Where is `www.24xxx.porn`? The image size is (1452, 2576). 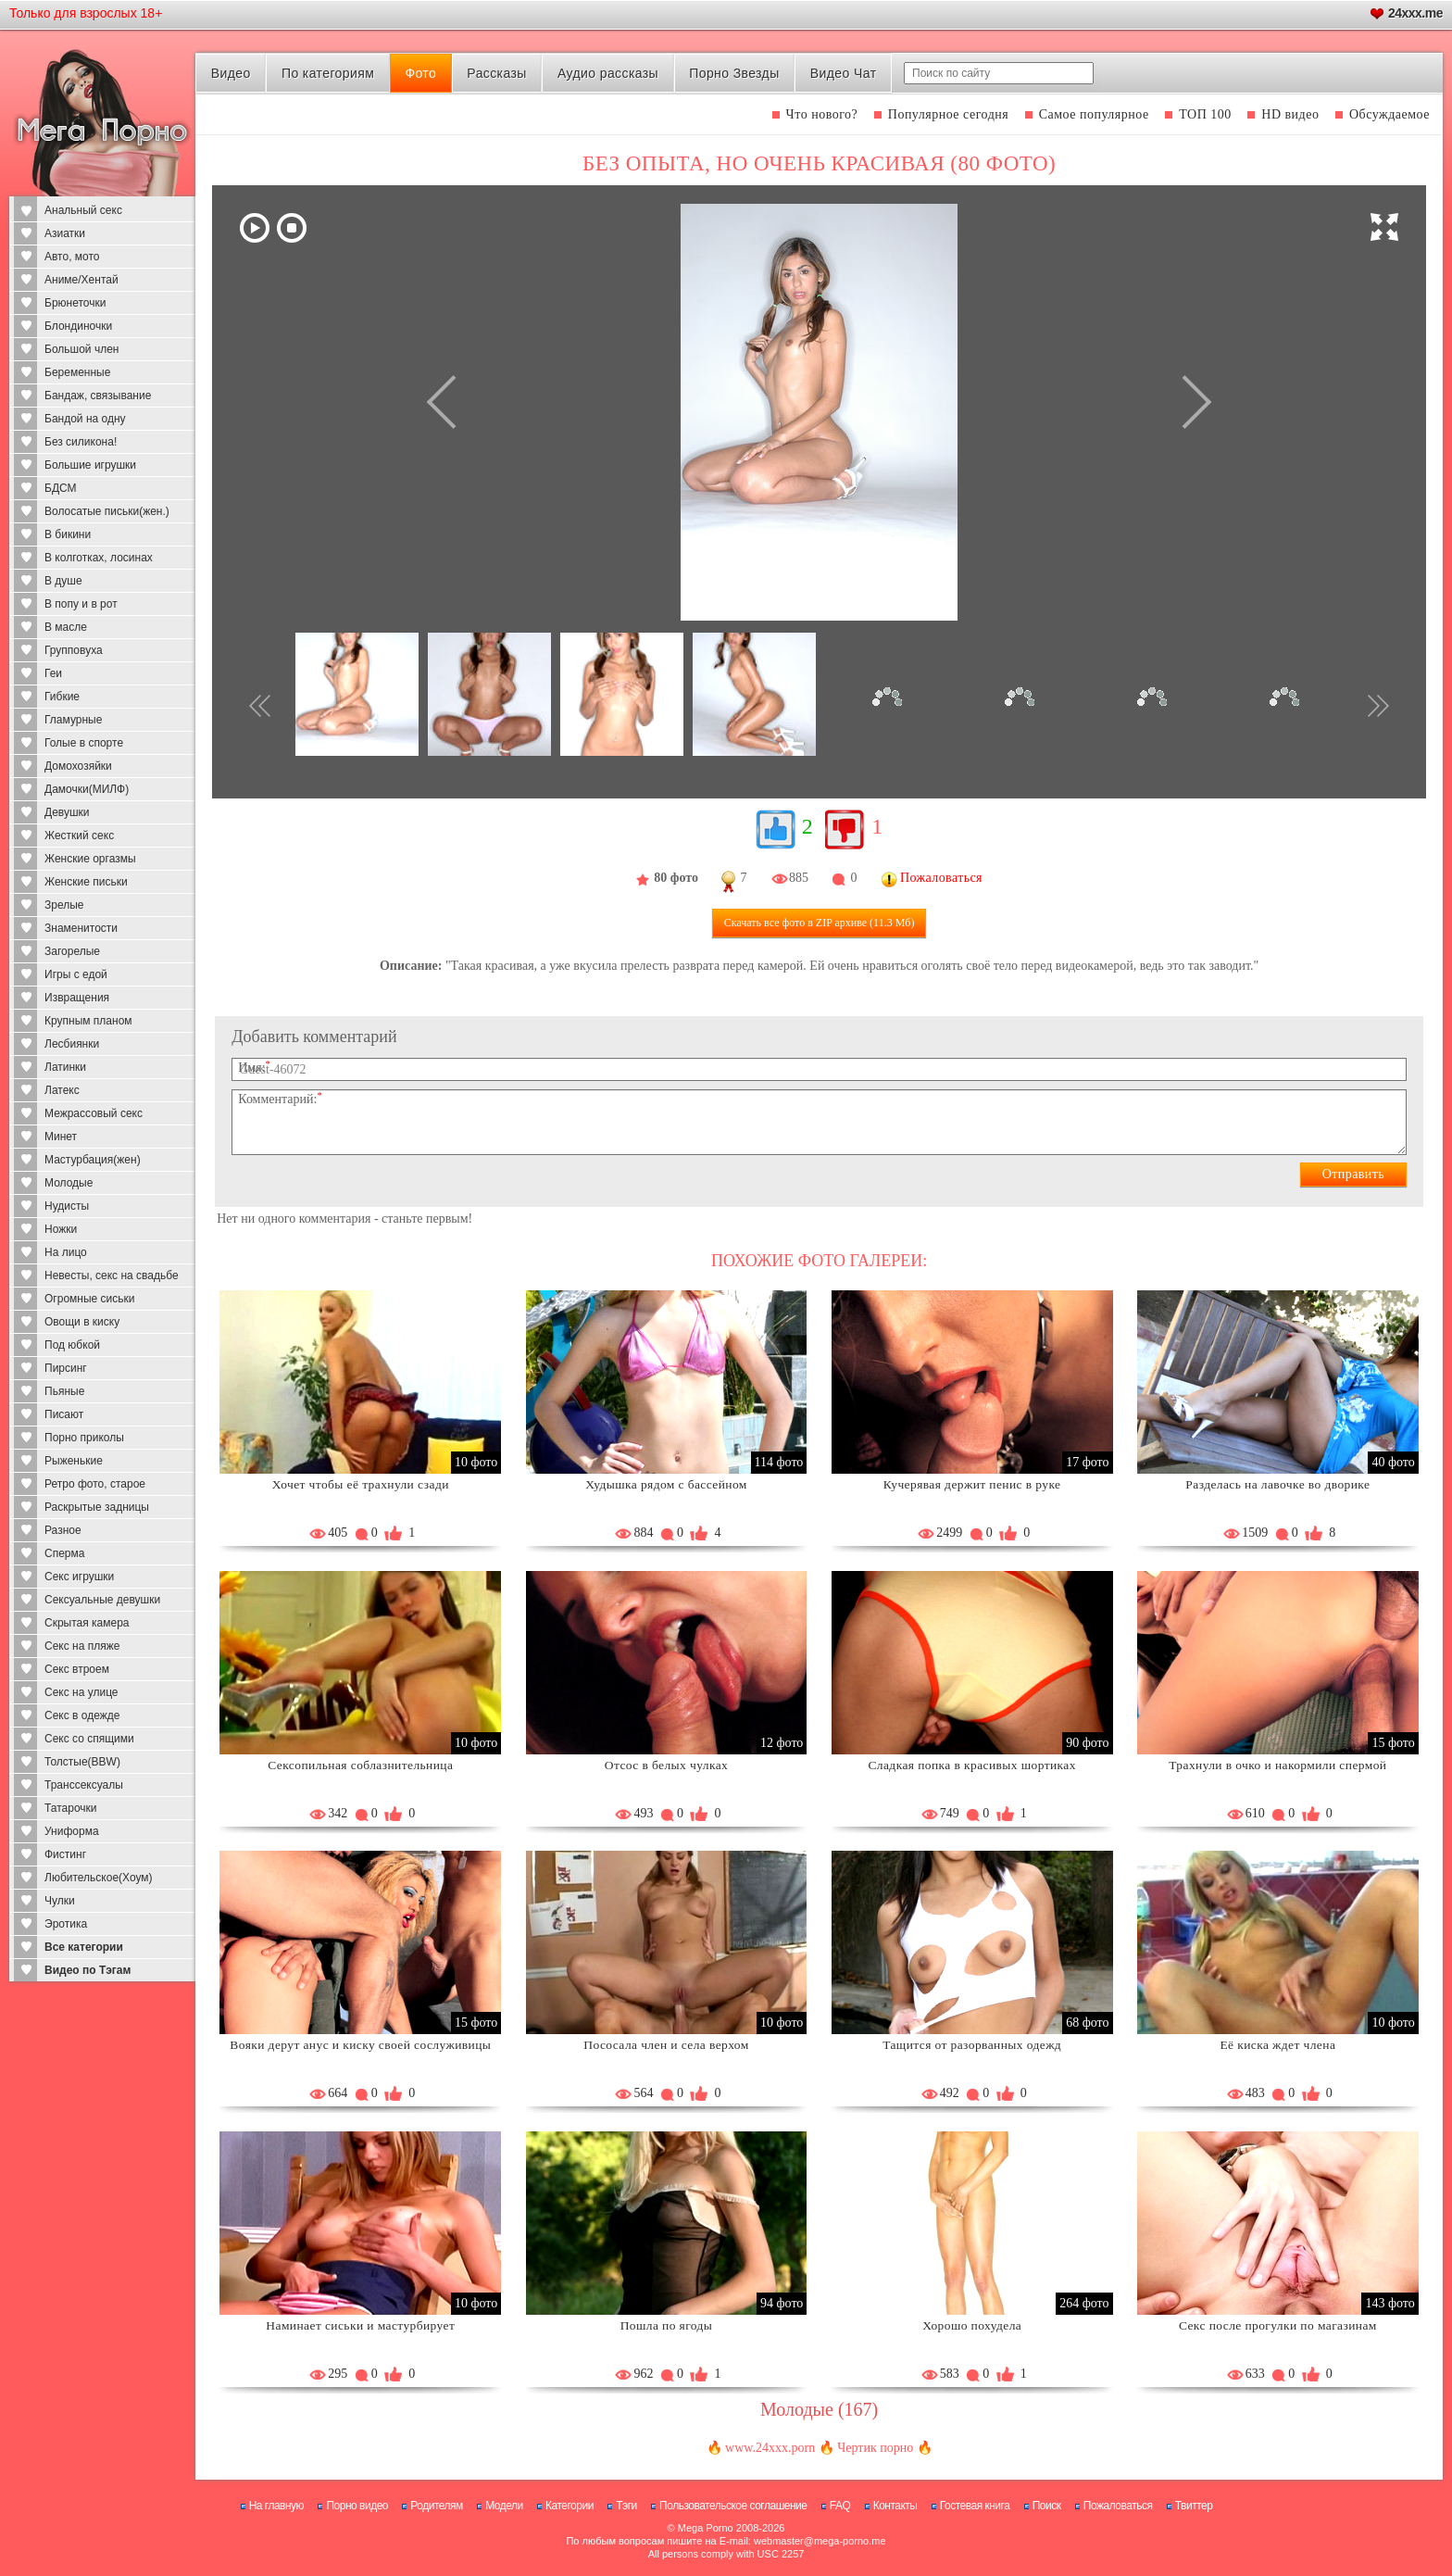
www.24xxx.porn is located at coordinates (770, 2448).